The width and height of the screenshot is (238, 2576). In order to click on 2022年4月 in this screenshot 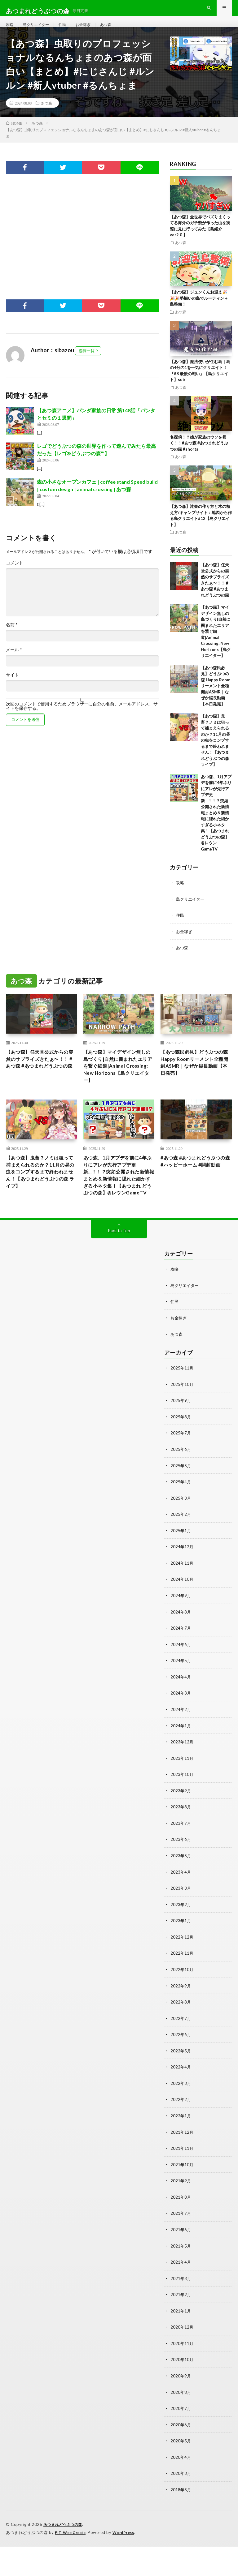, I will do `click(181, 2101)`.